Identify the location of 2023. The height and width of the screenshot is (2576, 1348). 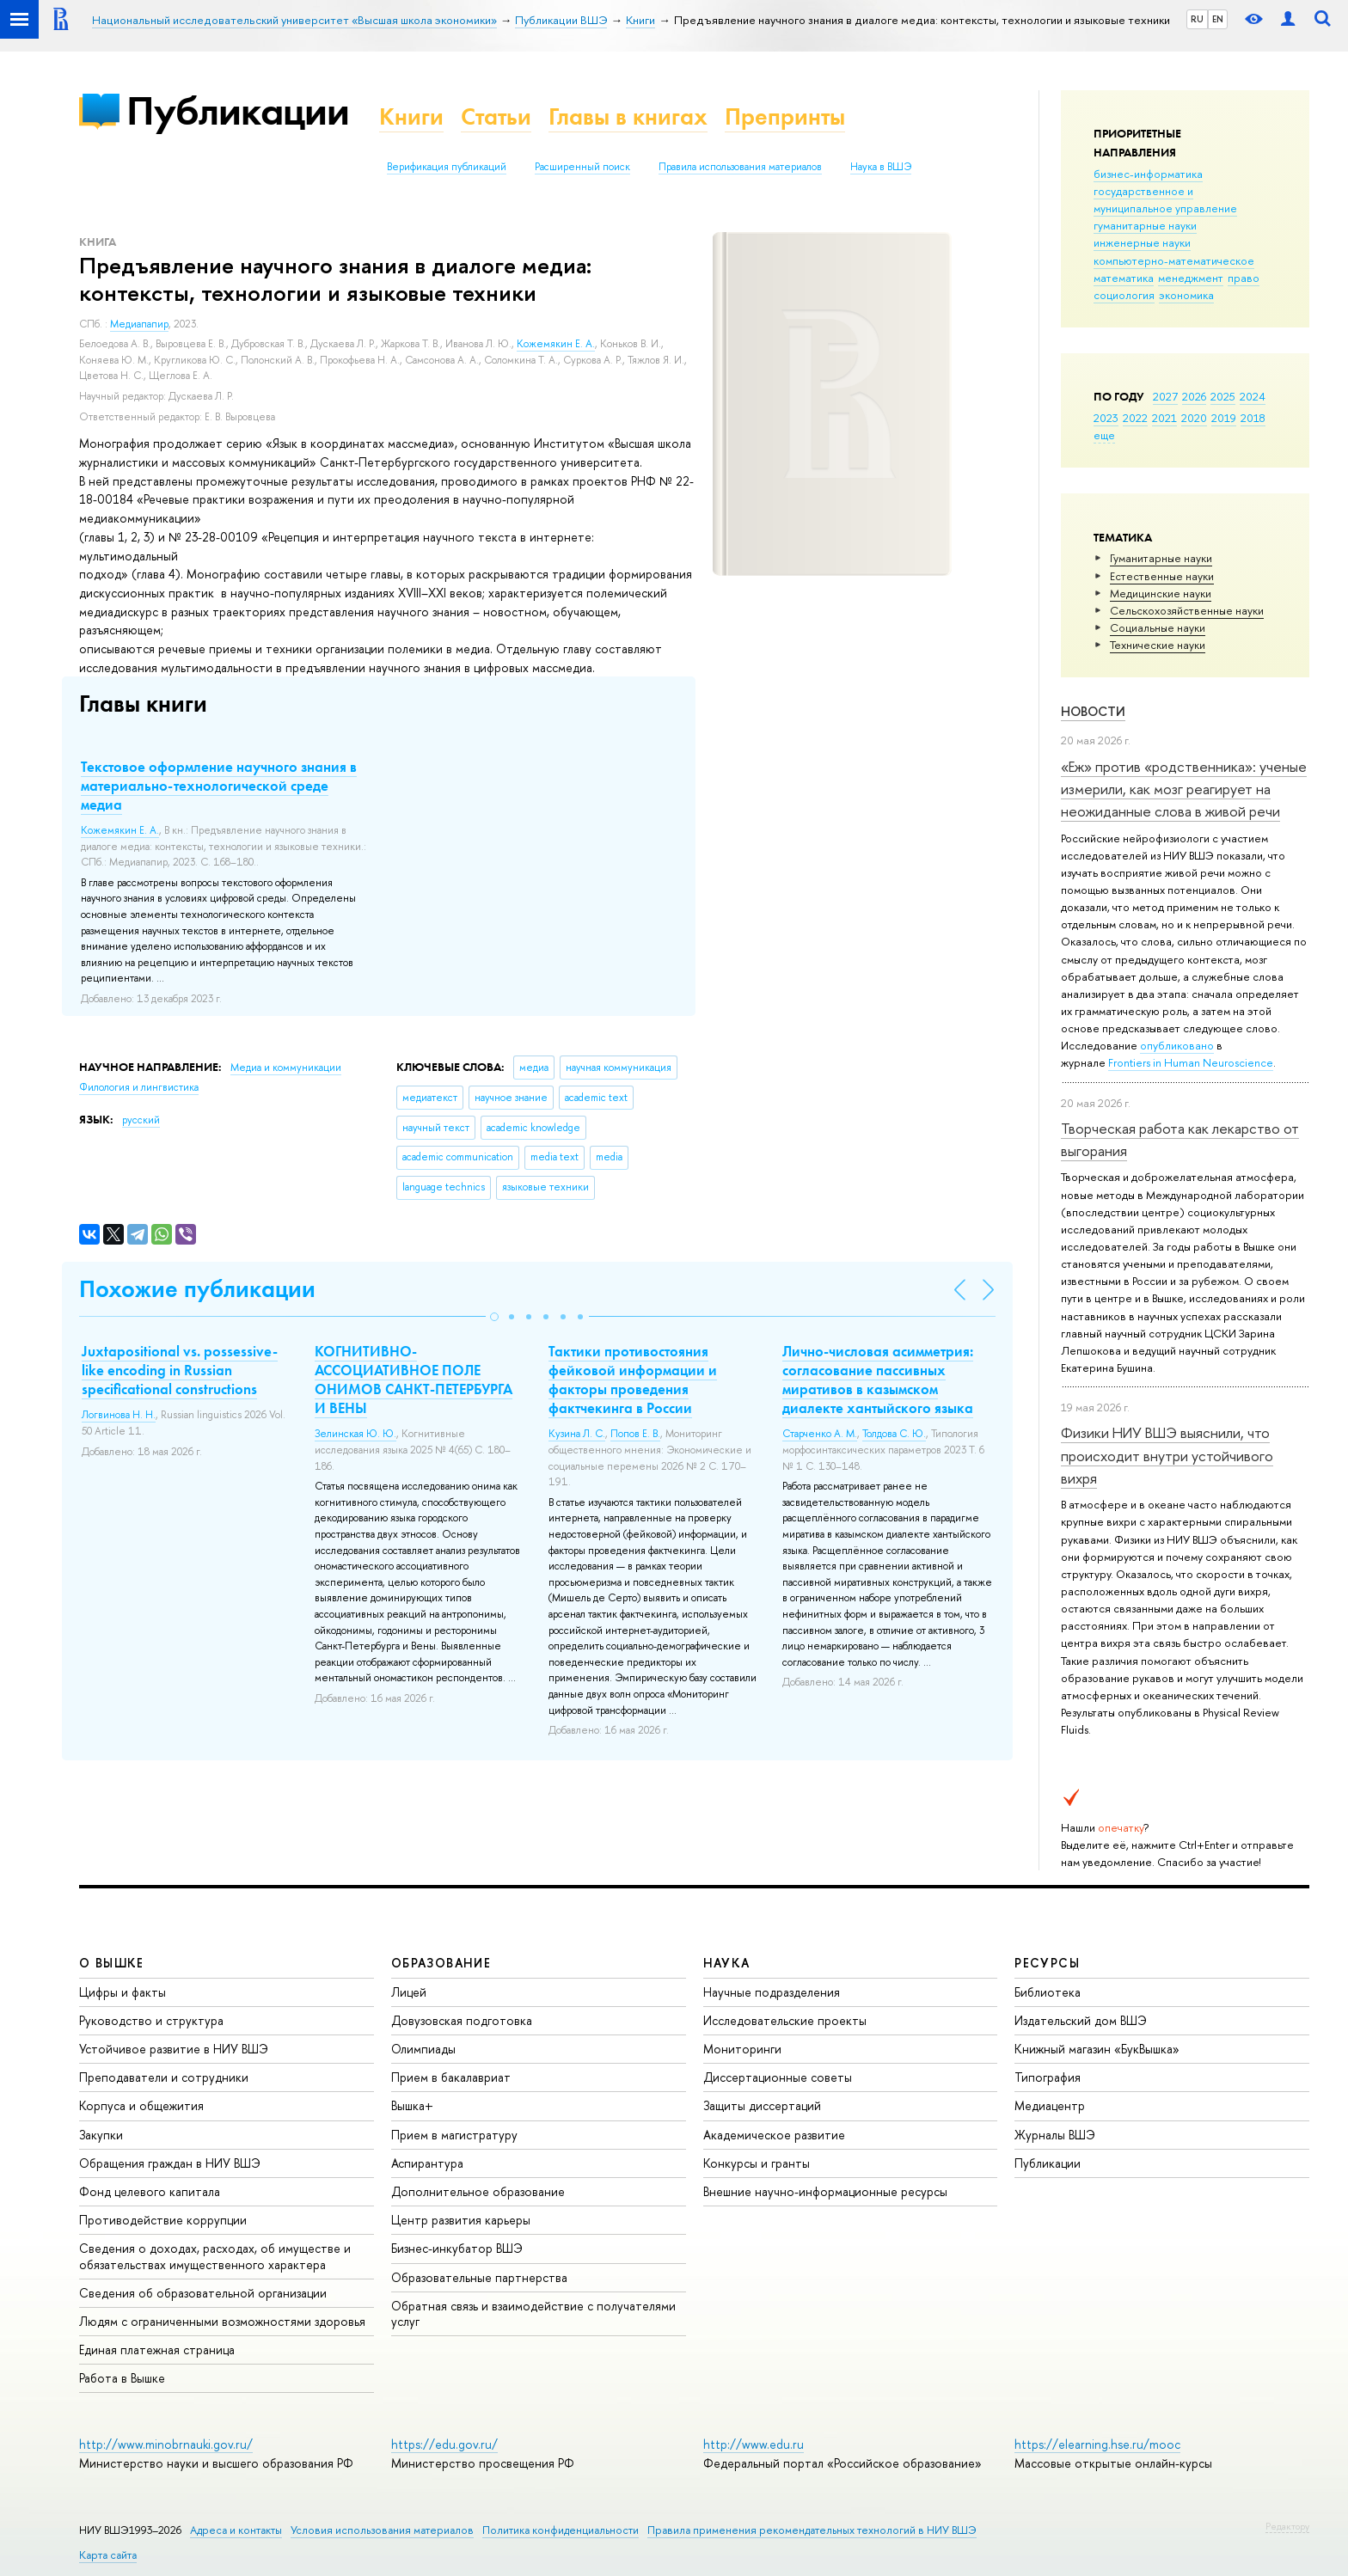
(1106, 417).